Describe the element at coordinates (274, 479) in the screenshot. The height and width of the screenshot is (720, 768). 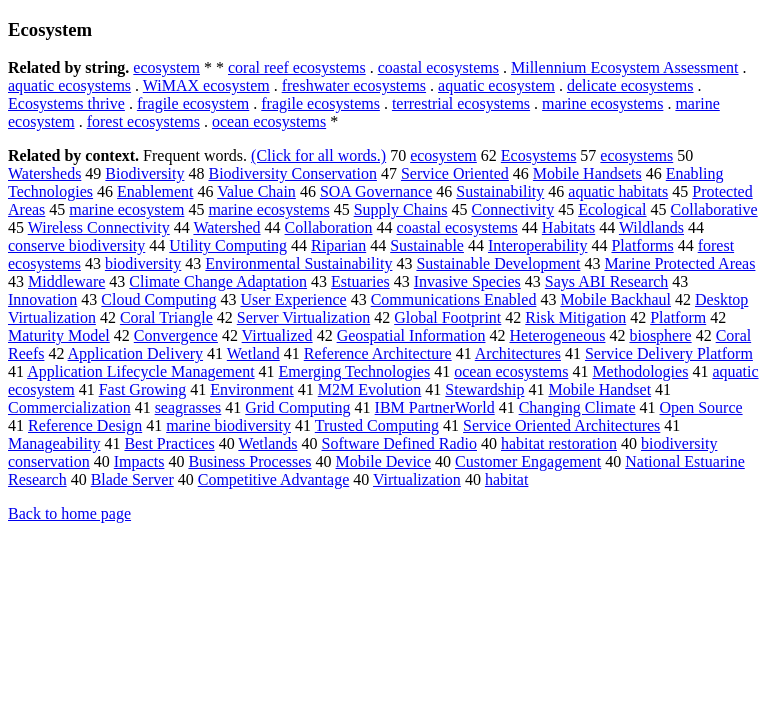
I see `Competitive Advantage` at that location.